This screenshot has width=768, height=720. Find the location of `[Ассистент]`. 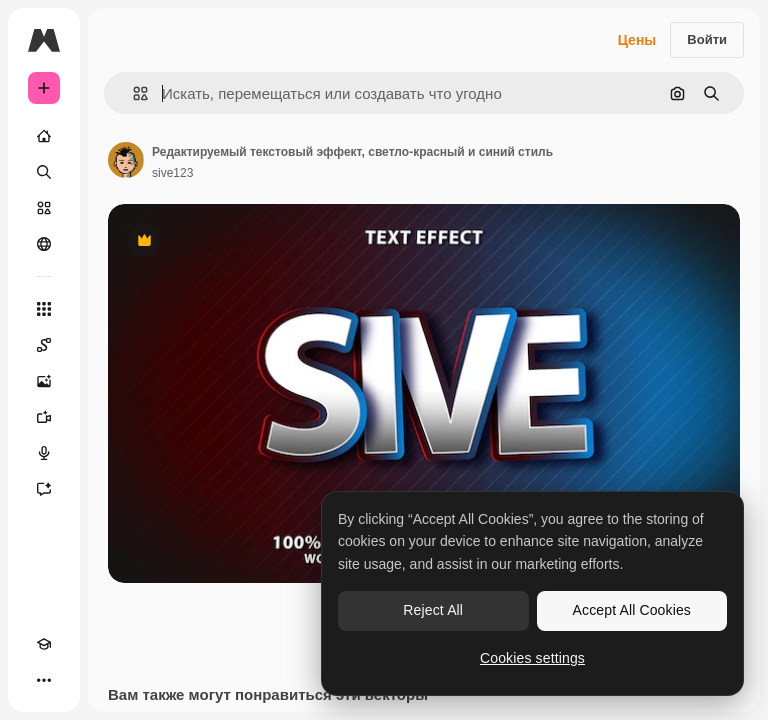

[Ассистент] is located at coordinates (44, 489).